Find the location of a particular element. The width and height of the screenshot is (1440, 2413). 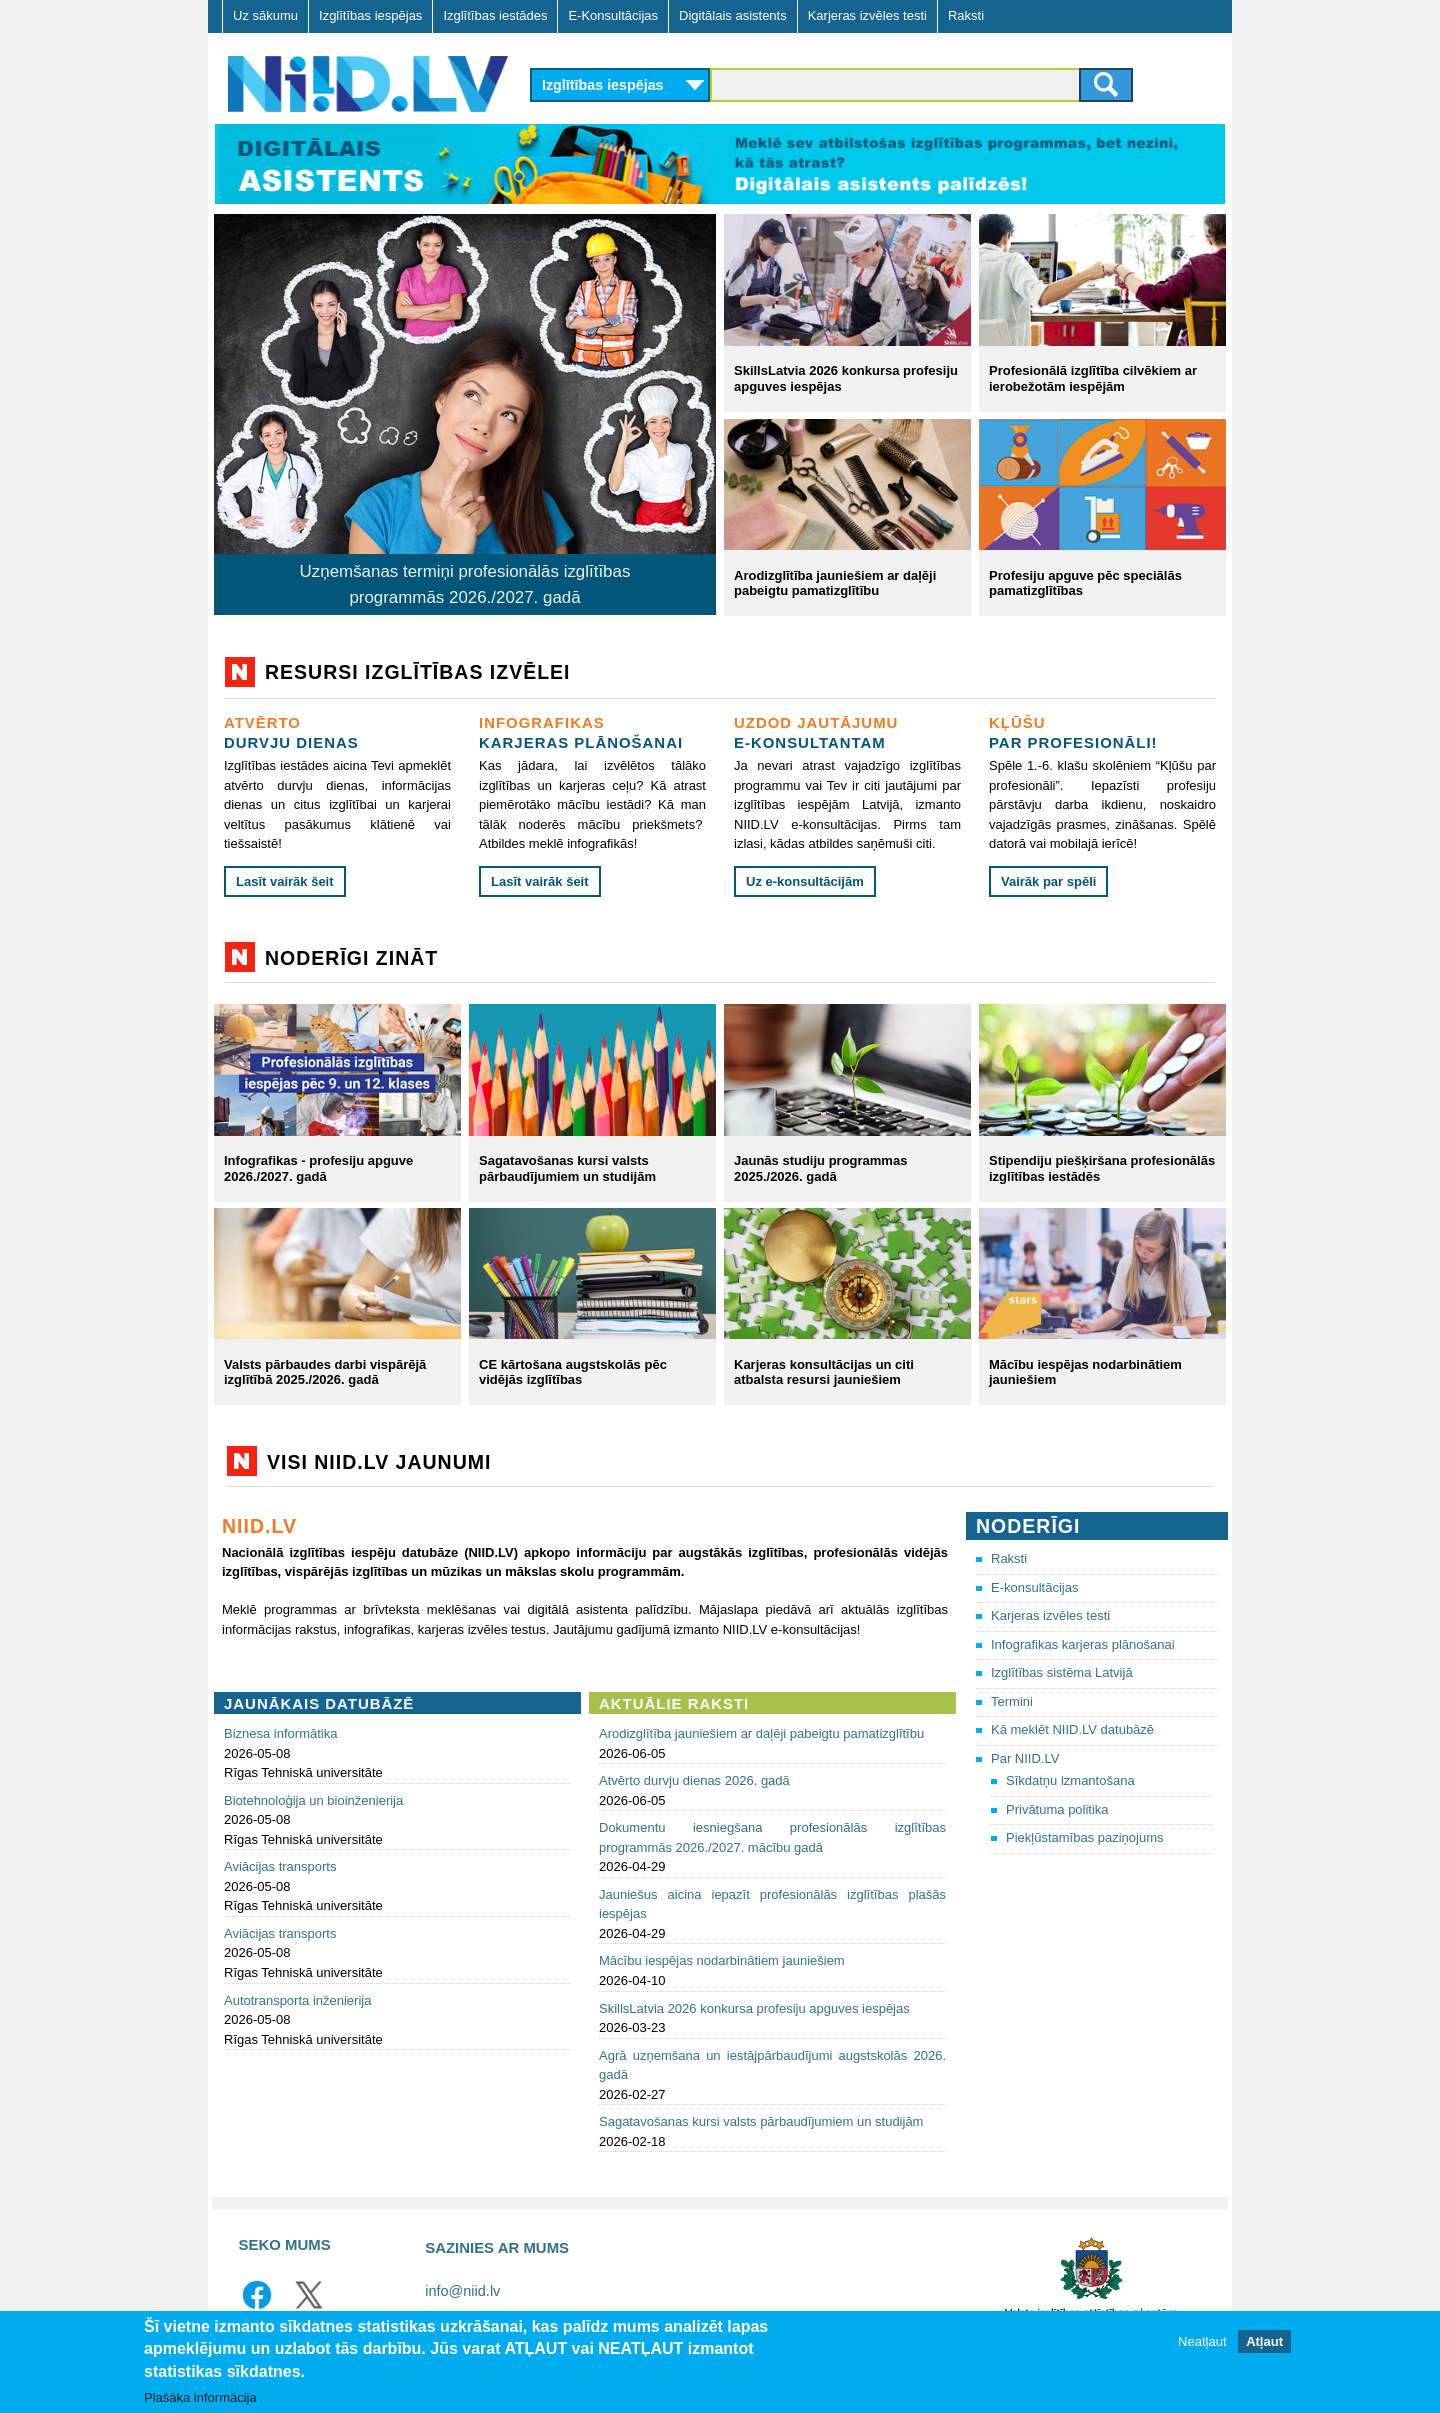

Aviācijas transports is located at coordinates (280, 1866).